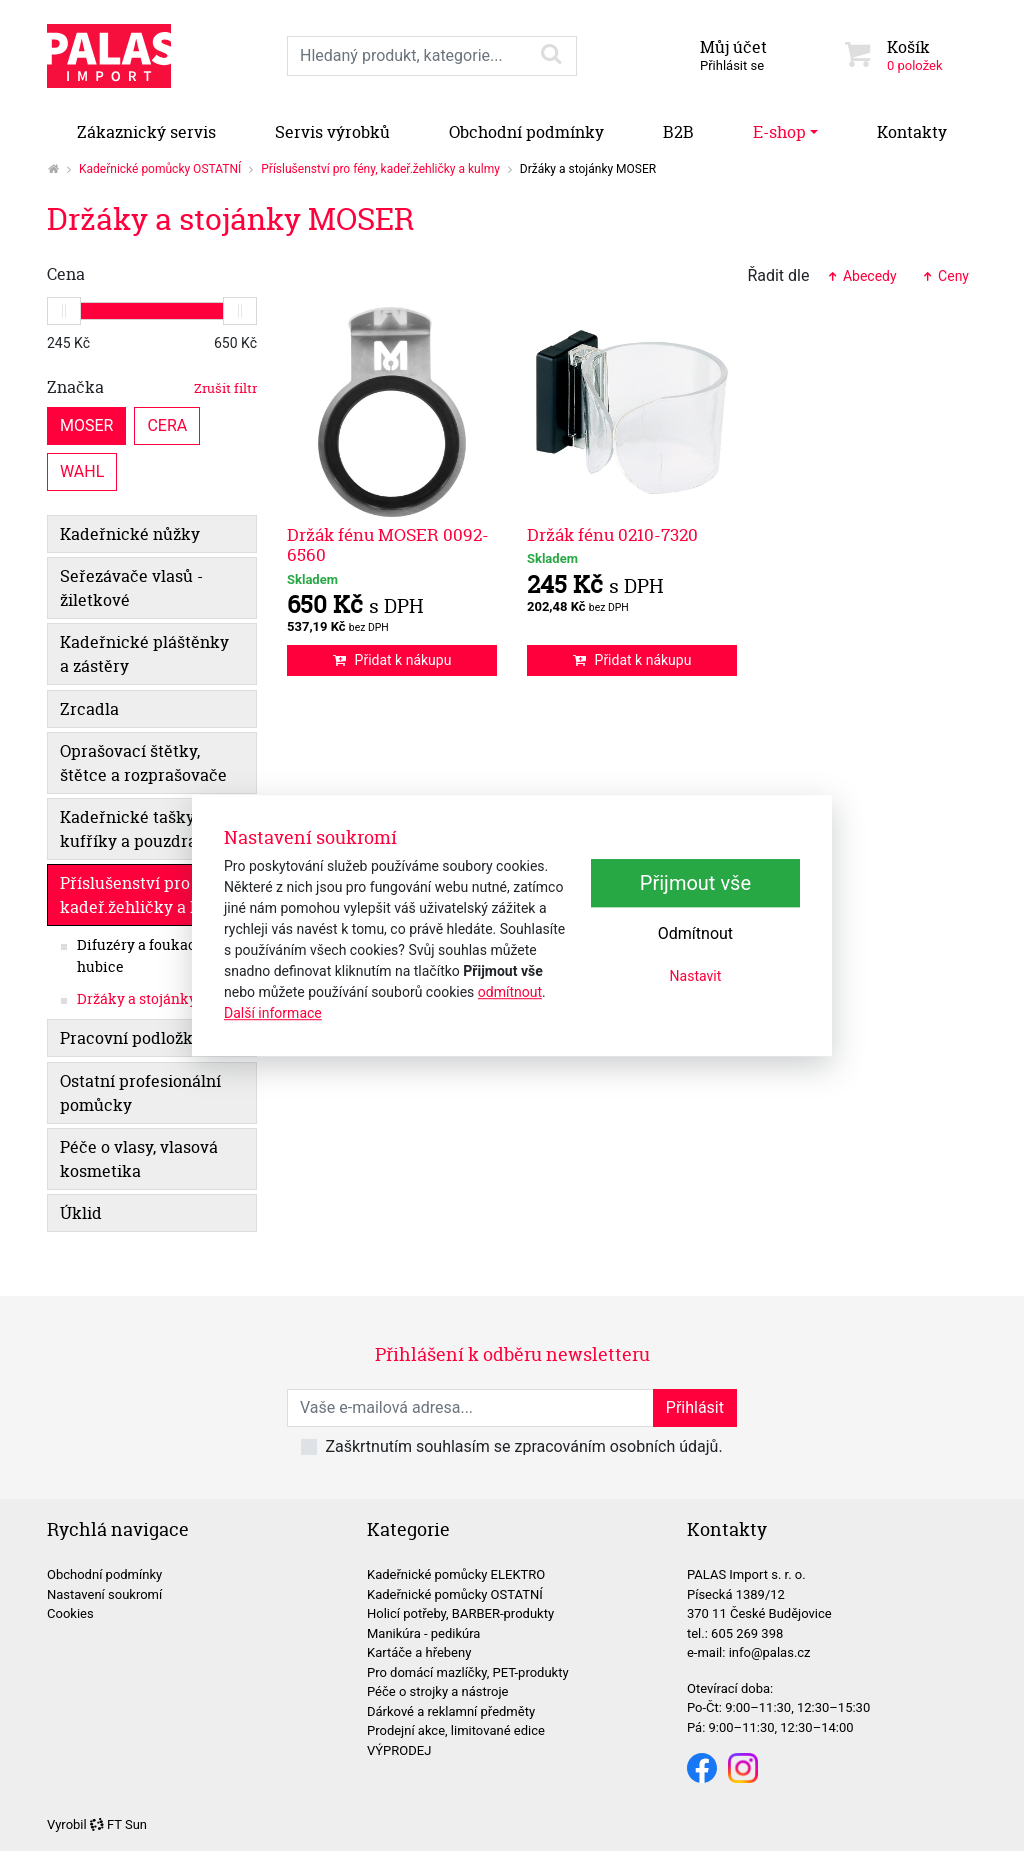  Describe the element at coordinates (139, 956) in the screenshot. I see `Difuzéry a foukací hubice` at that location.